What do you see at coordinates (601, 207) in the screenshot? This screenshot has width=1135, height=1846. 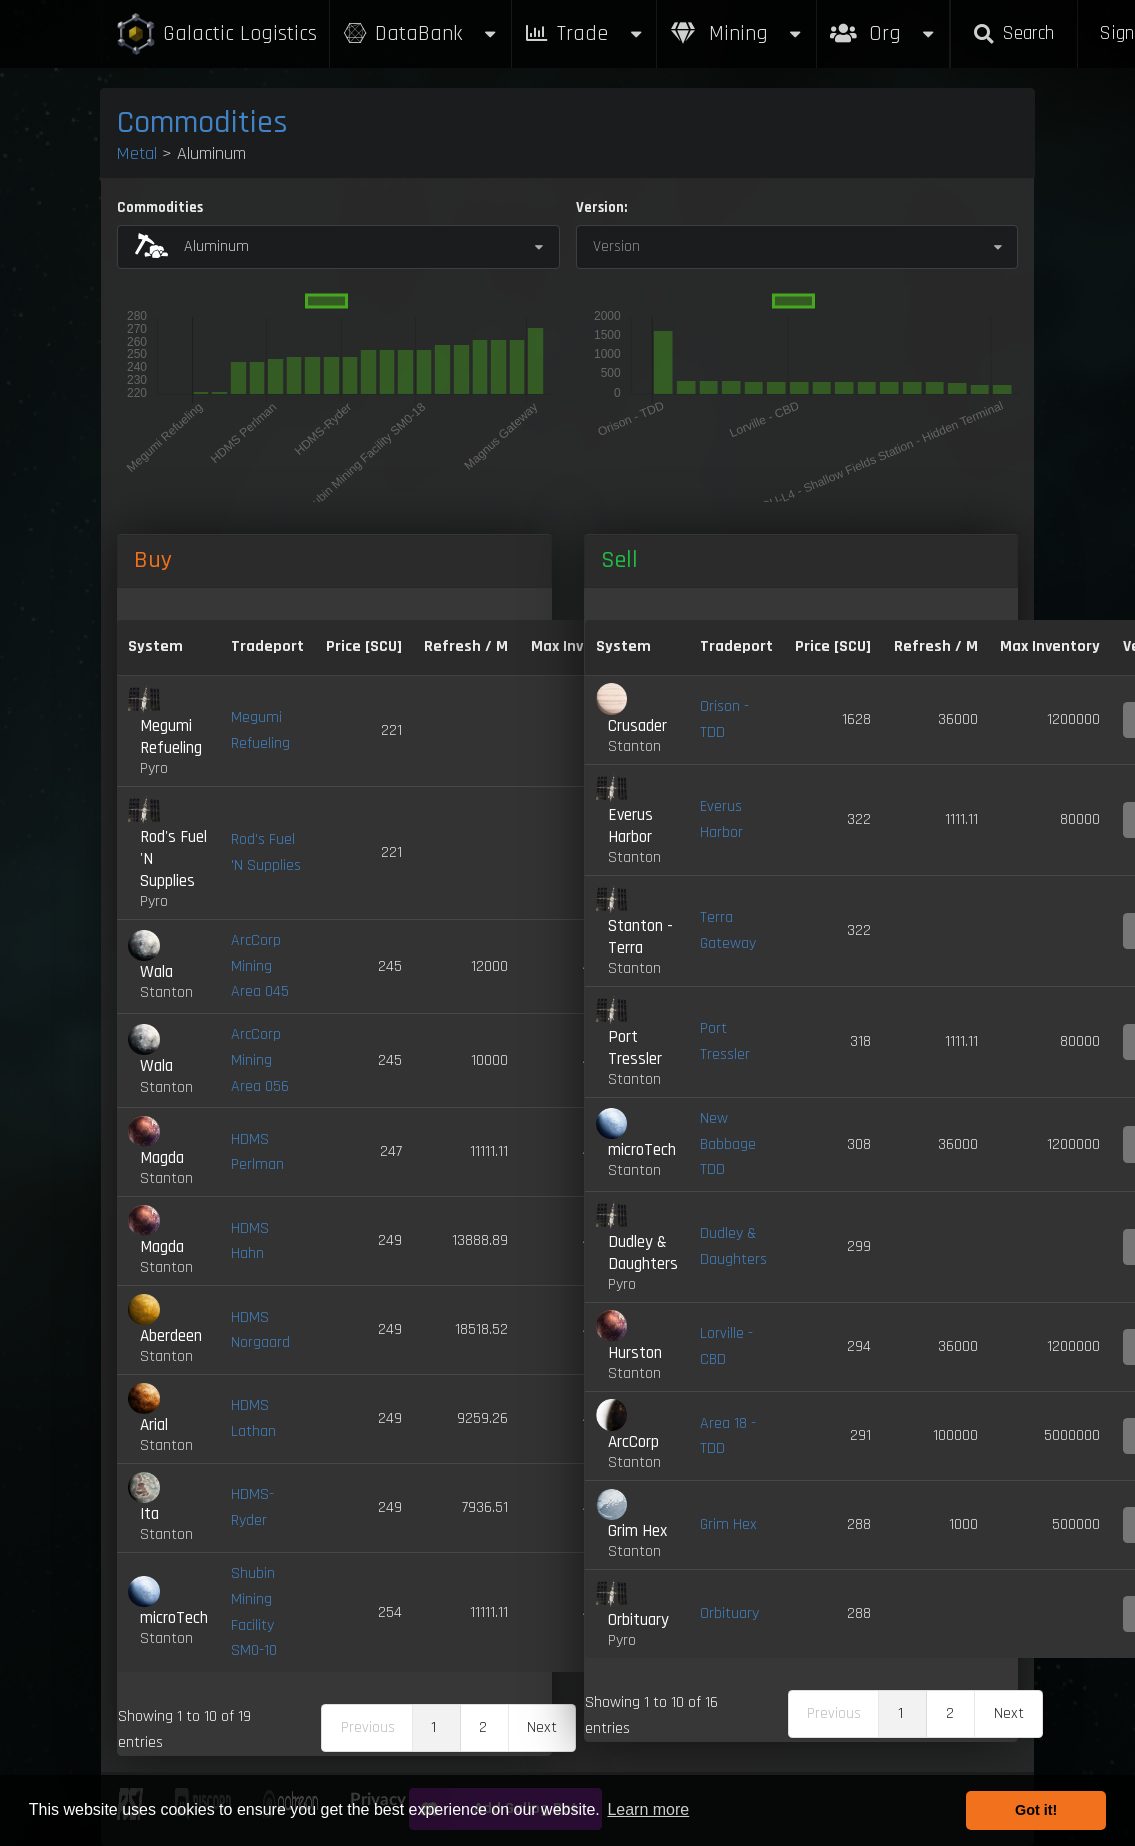 I see `Version:` at bounding box center [601, 207].